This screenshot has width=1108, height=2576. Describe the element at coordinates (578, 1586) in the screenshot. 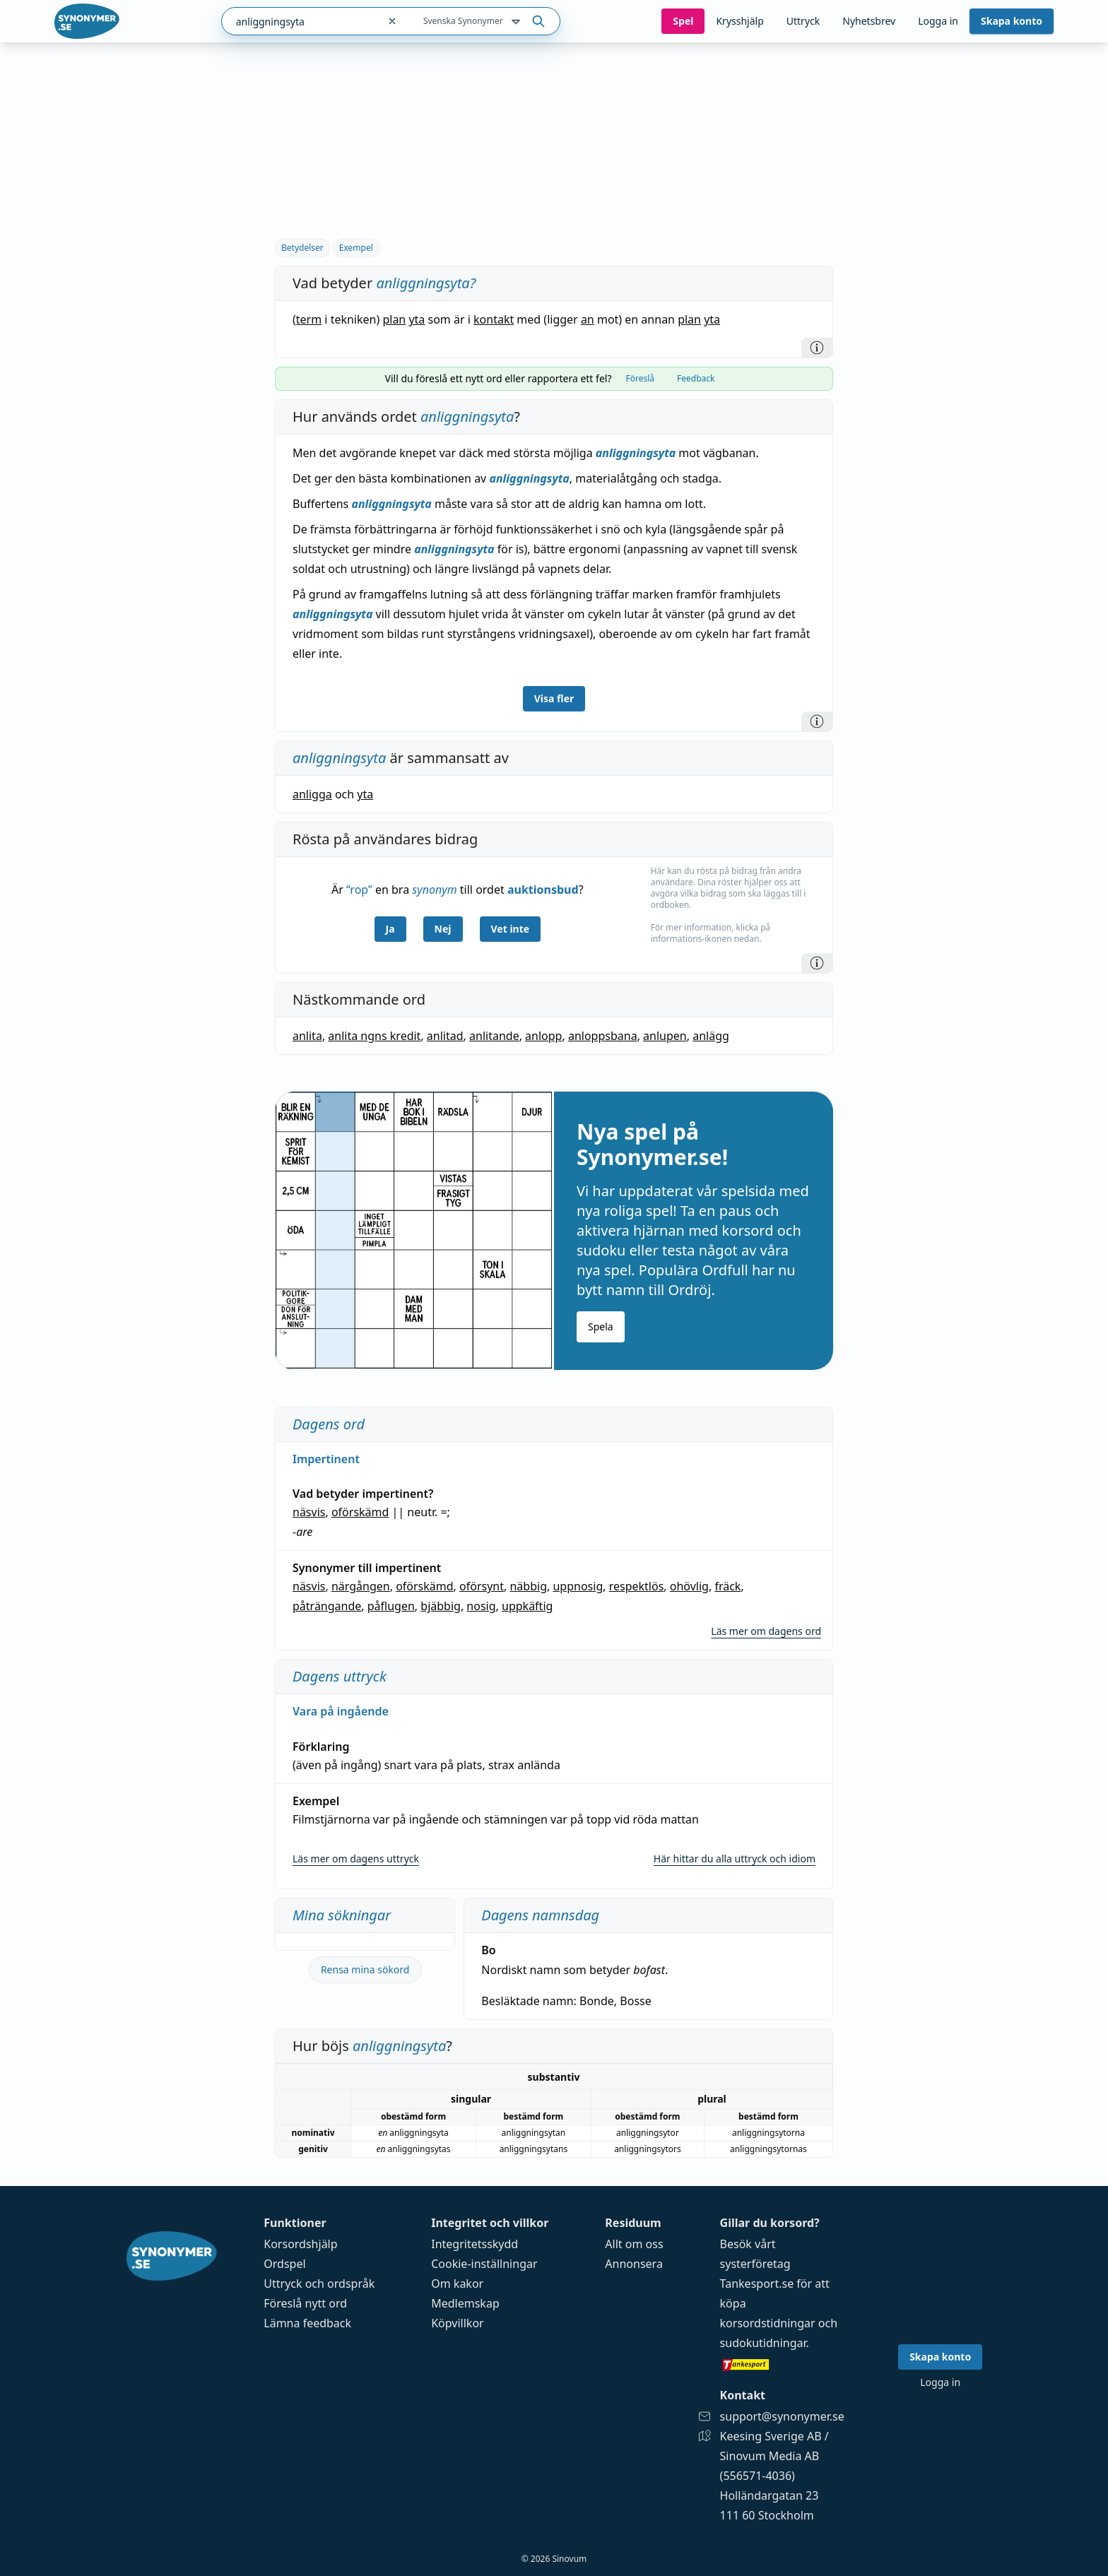

I see `uppnosig` at that location.